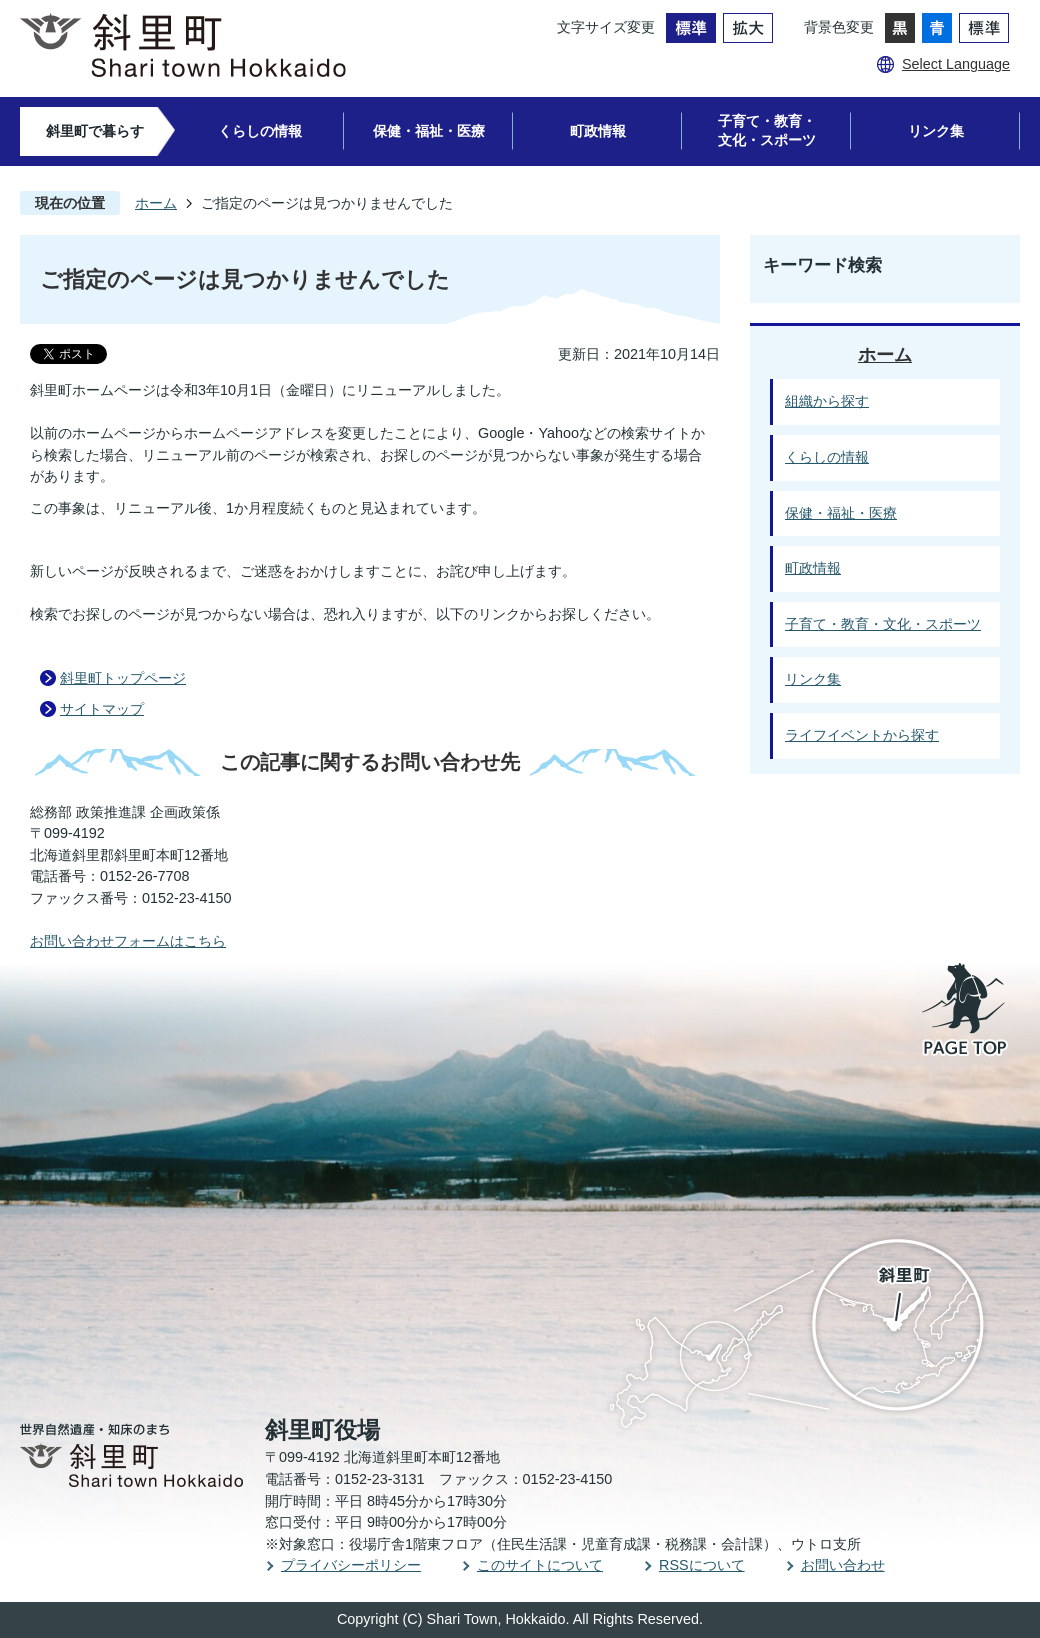  What do you see at coordinates (767, 130) in the screenshot?
I see `子育て・教育・文化・スポーツ` at bounding box center [767, 130].